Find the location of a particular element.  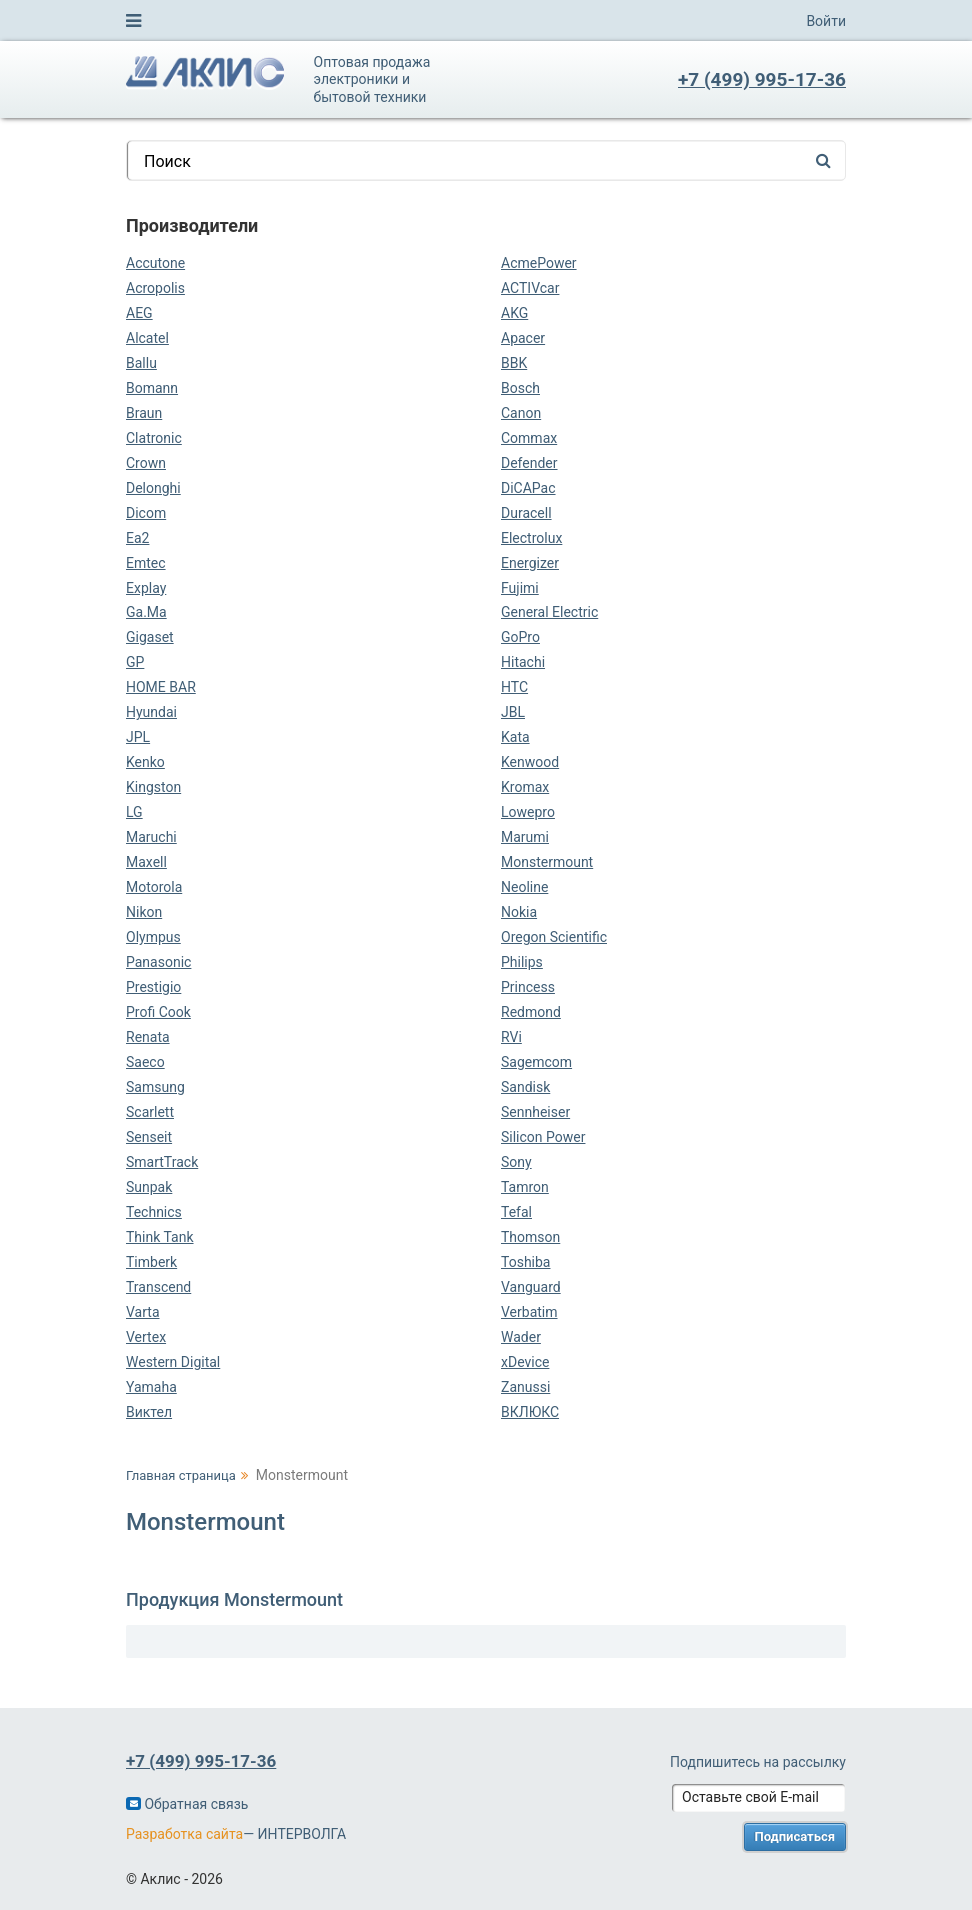

RVi is located at coordinates (511, 1037).